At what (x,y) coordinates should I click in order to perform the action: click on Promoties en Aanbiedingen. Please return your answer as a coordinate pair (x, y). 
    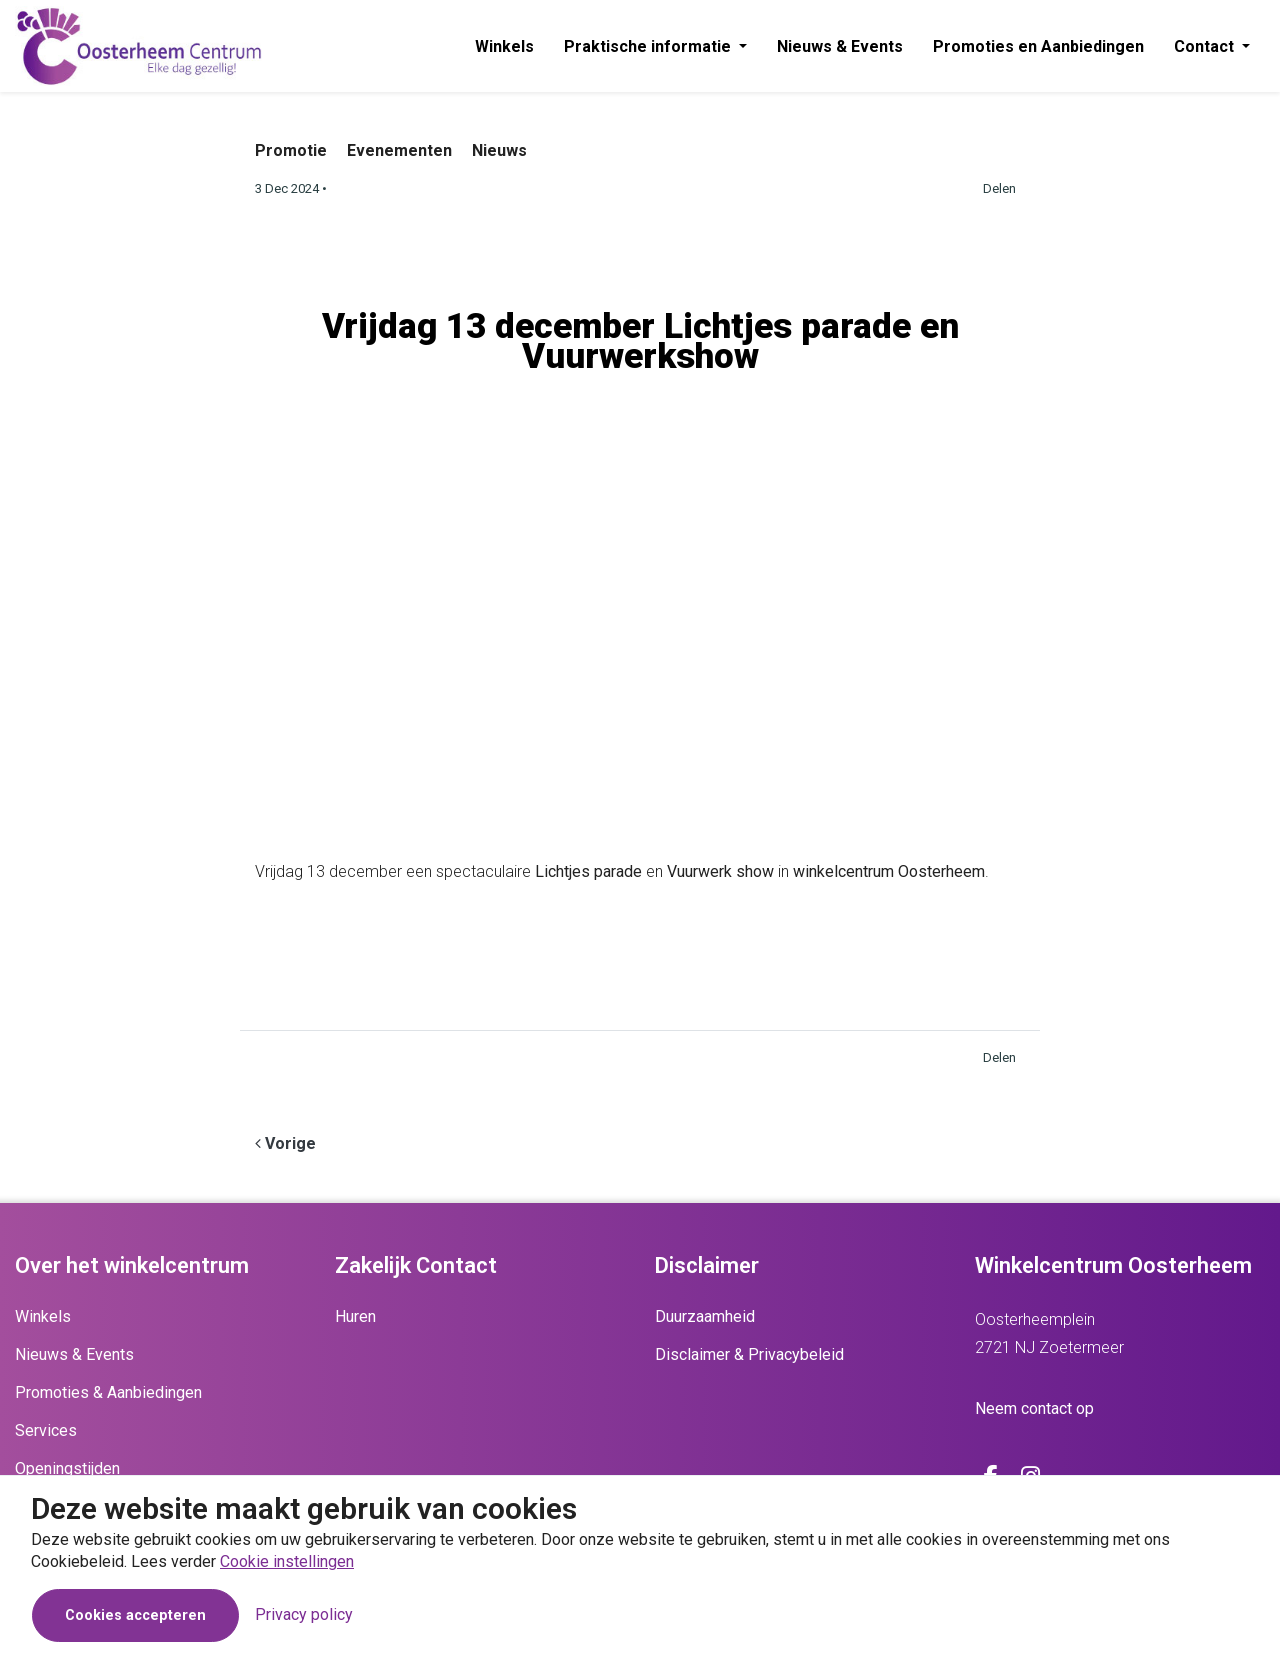
    Looking at the image, I should click on (1038, 46).